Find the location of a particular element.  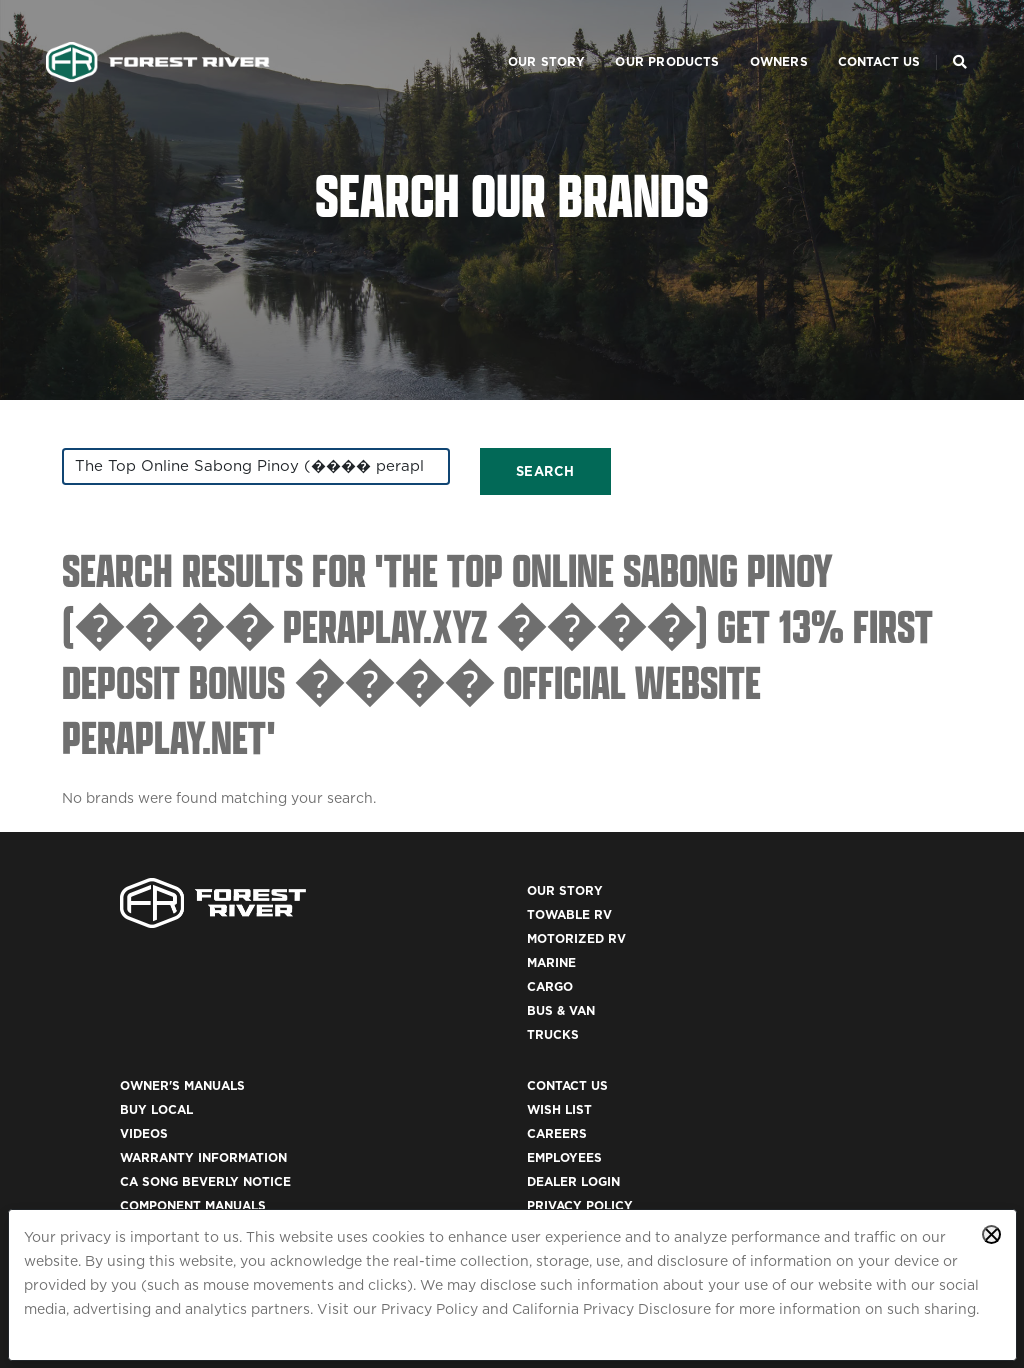

[Go to home page] is located at coordinates (161, 36).